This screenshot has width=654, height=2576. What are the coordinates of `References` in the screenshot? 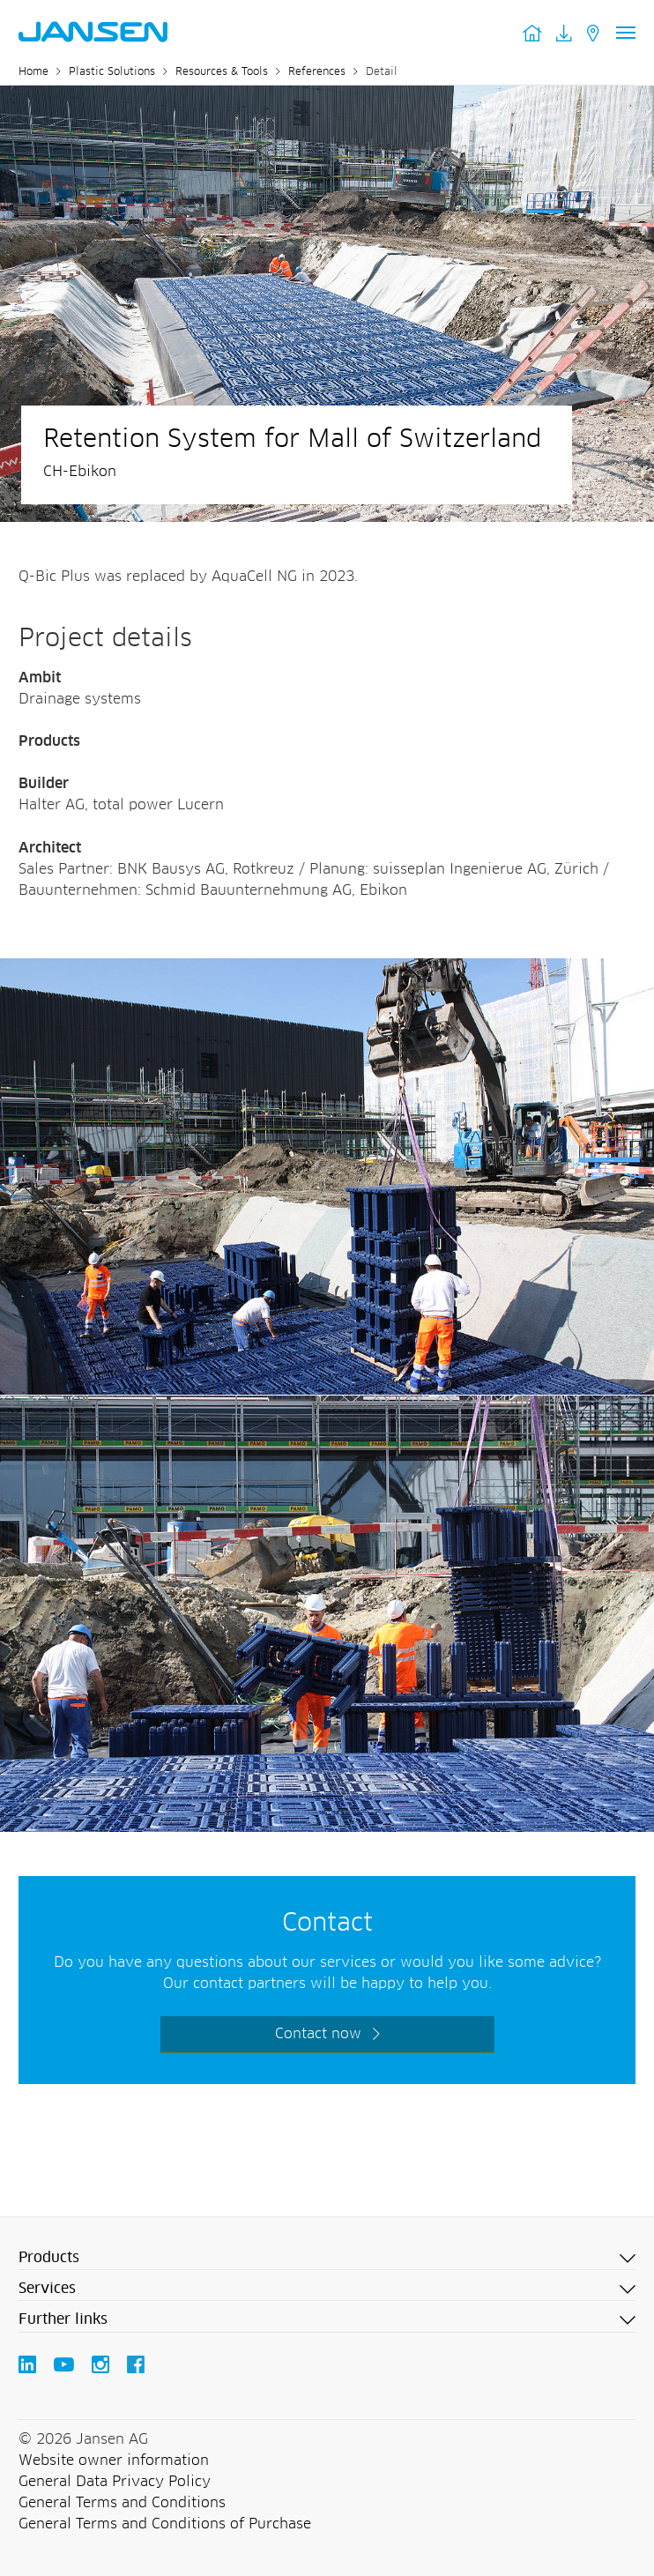 It's located at (317, 72).